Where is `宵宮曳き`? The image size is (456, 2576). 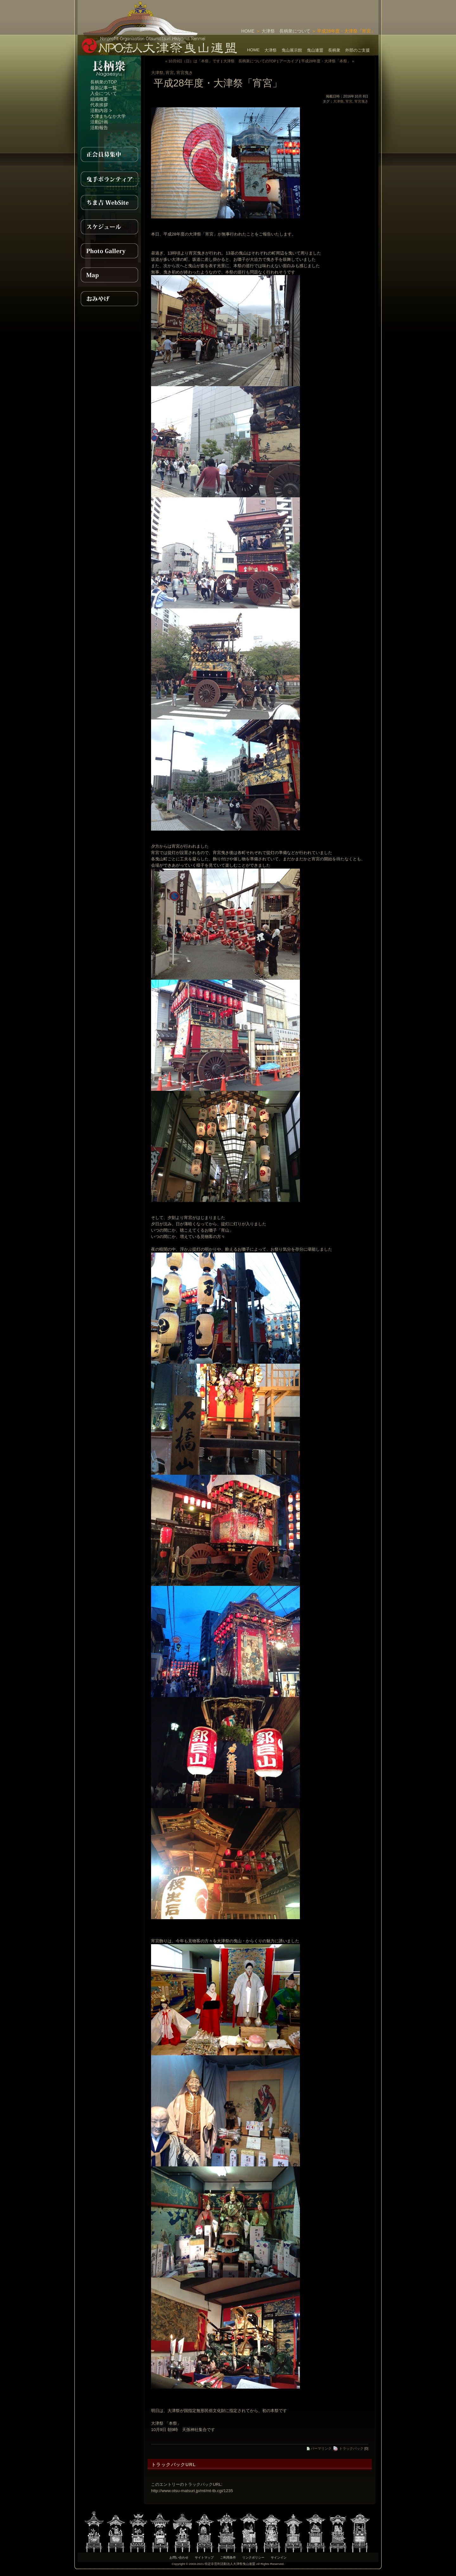
宵宮曳き is located at coordinates (184, 72).